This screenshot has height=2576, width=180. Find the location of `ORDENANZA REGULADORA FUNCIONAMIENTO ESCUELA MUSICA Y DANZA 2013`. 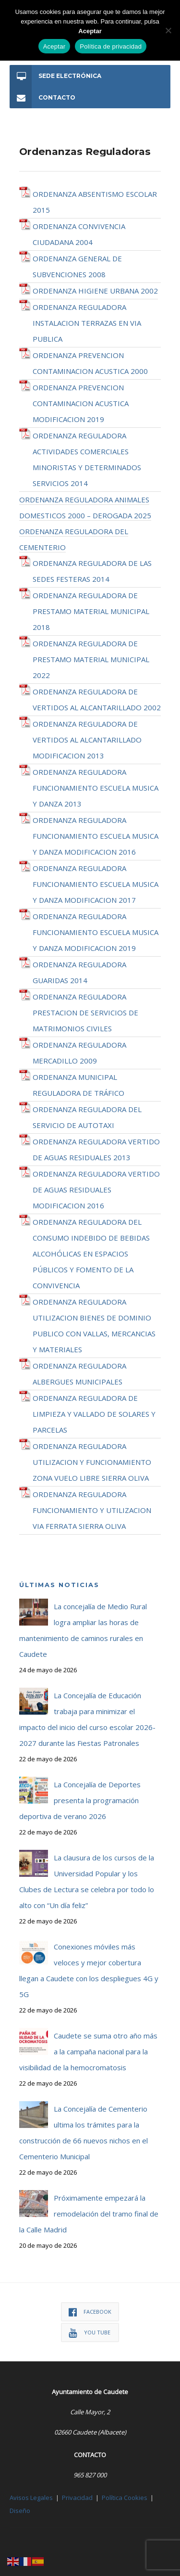

ORDENANZA REGULADORA FUNCIONAMIENTO ESCUELA MUSICA Y DANZA 2013 is located at coordinates (95, 787).